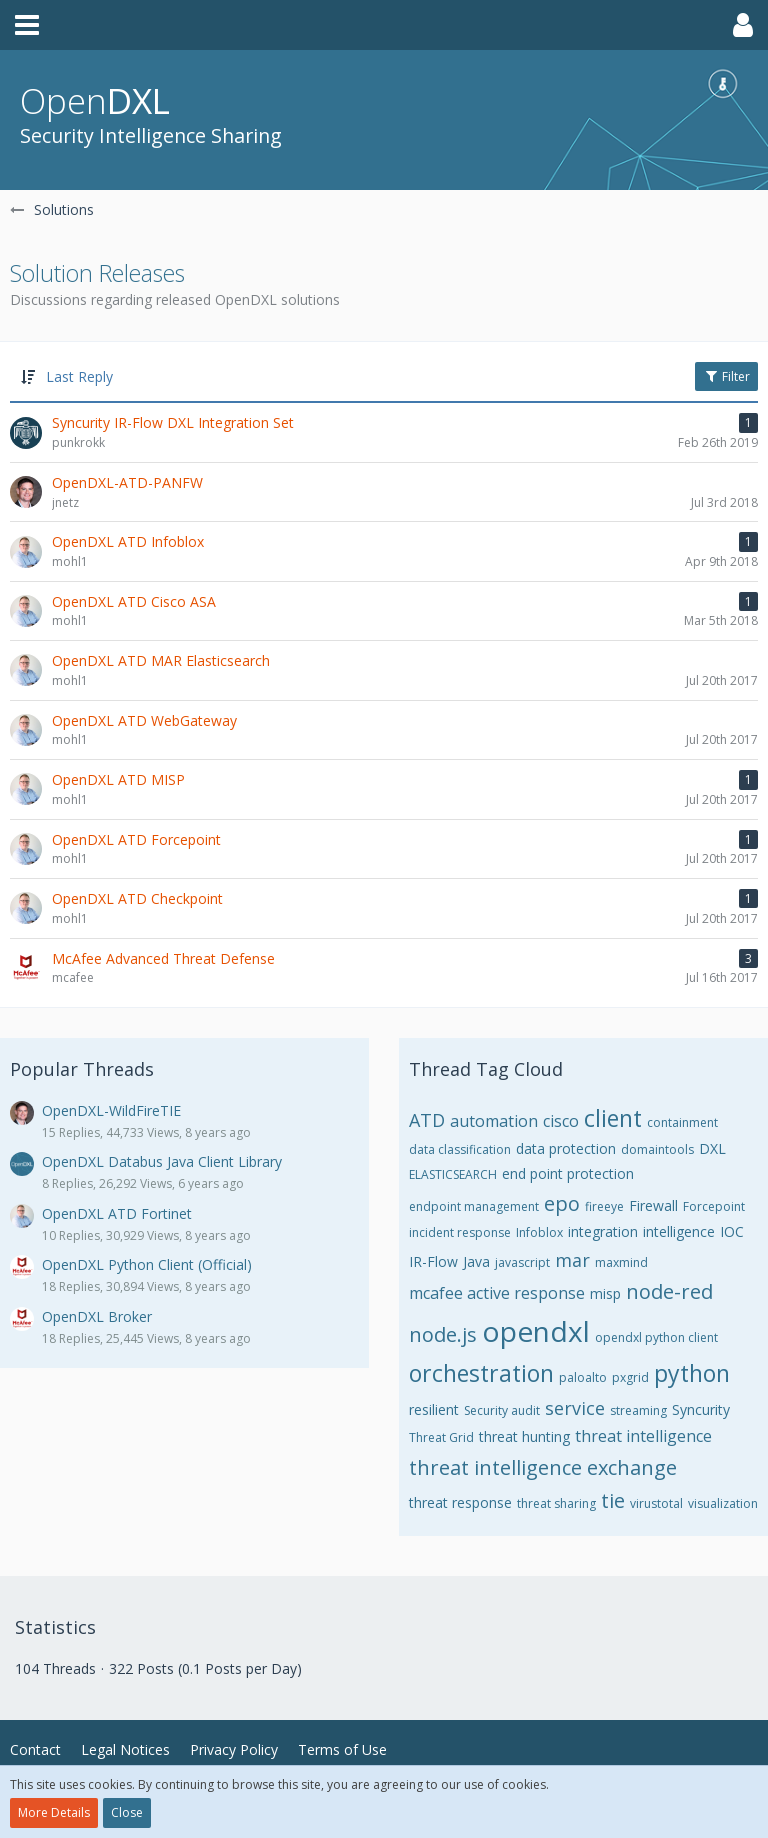 This screenshot has width=768, height=1838. Describe the element at coordinates (433, 1261) in the screenshot. I see `IR-Flow` at that location.